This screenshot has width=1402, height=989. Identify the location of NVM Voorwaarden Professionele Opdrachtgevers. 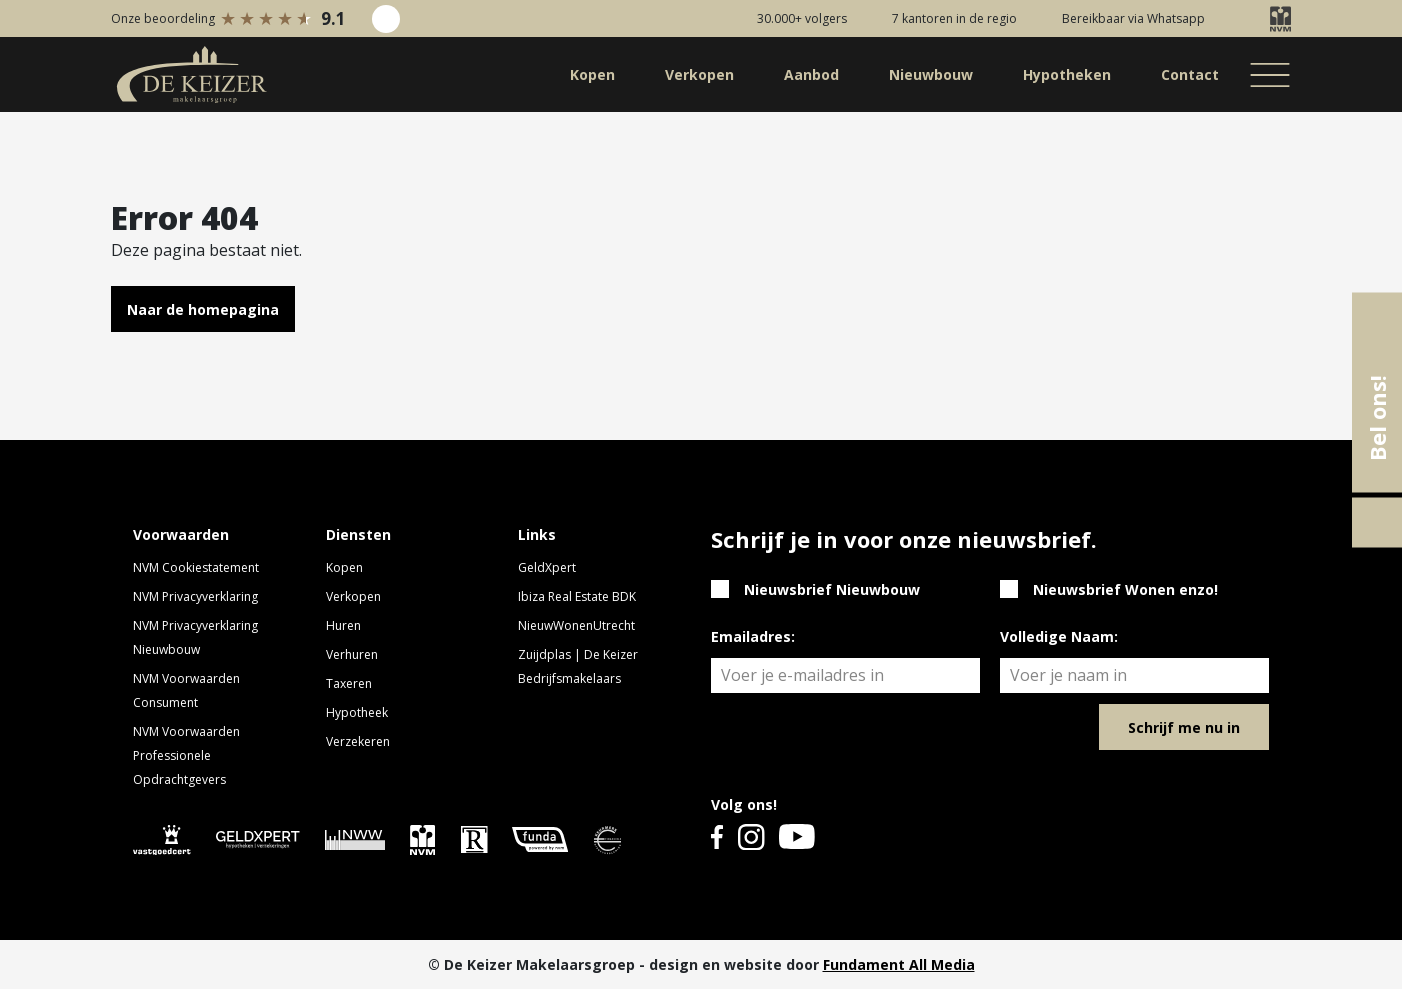
(186, 755).